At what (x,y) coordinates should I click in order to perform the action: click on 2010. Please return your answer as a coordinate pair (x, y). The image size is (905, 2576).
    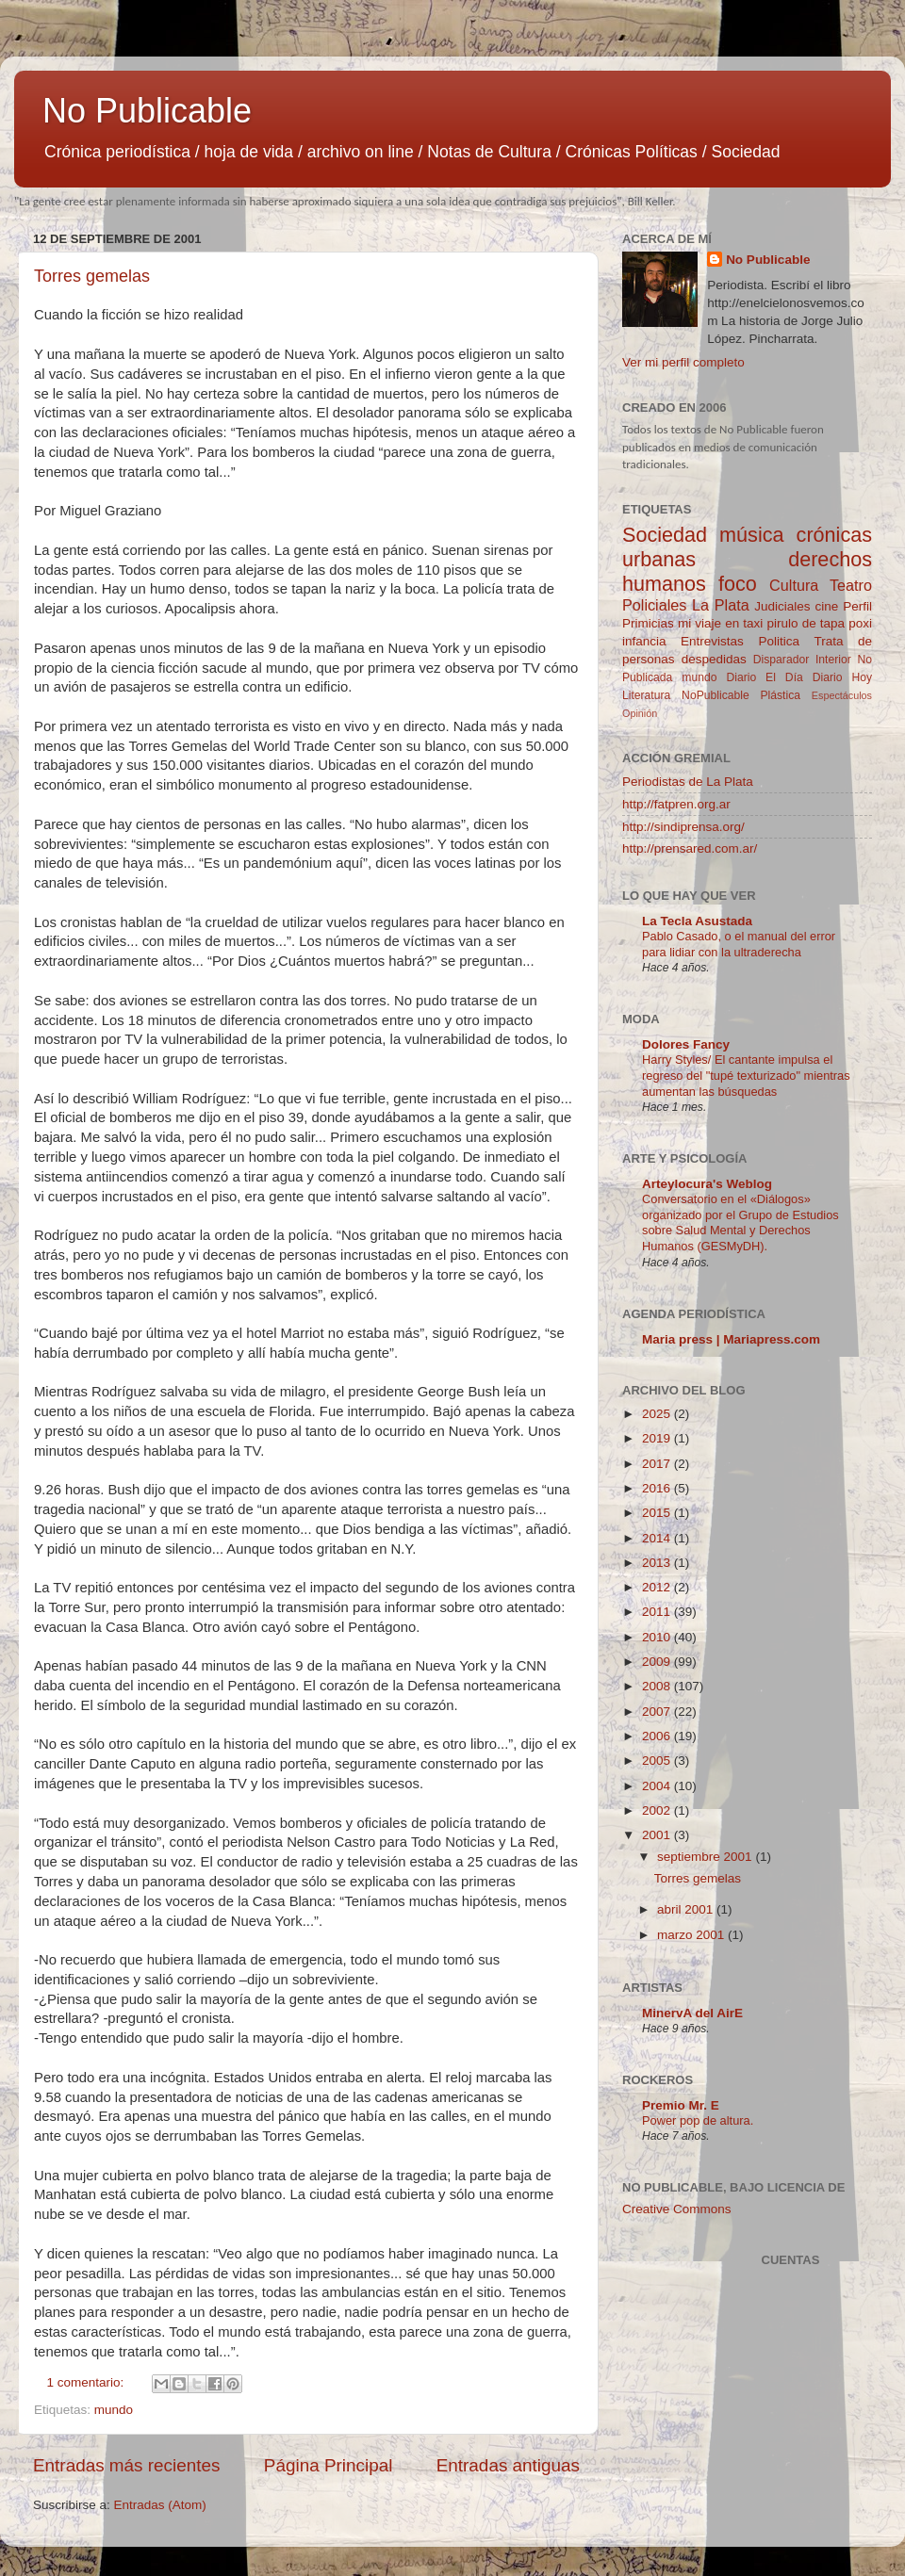
    Looking at the image, I should click on (658, 1637).